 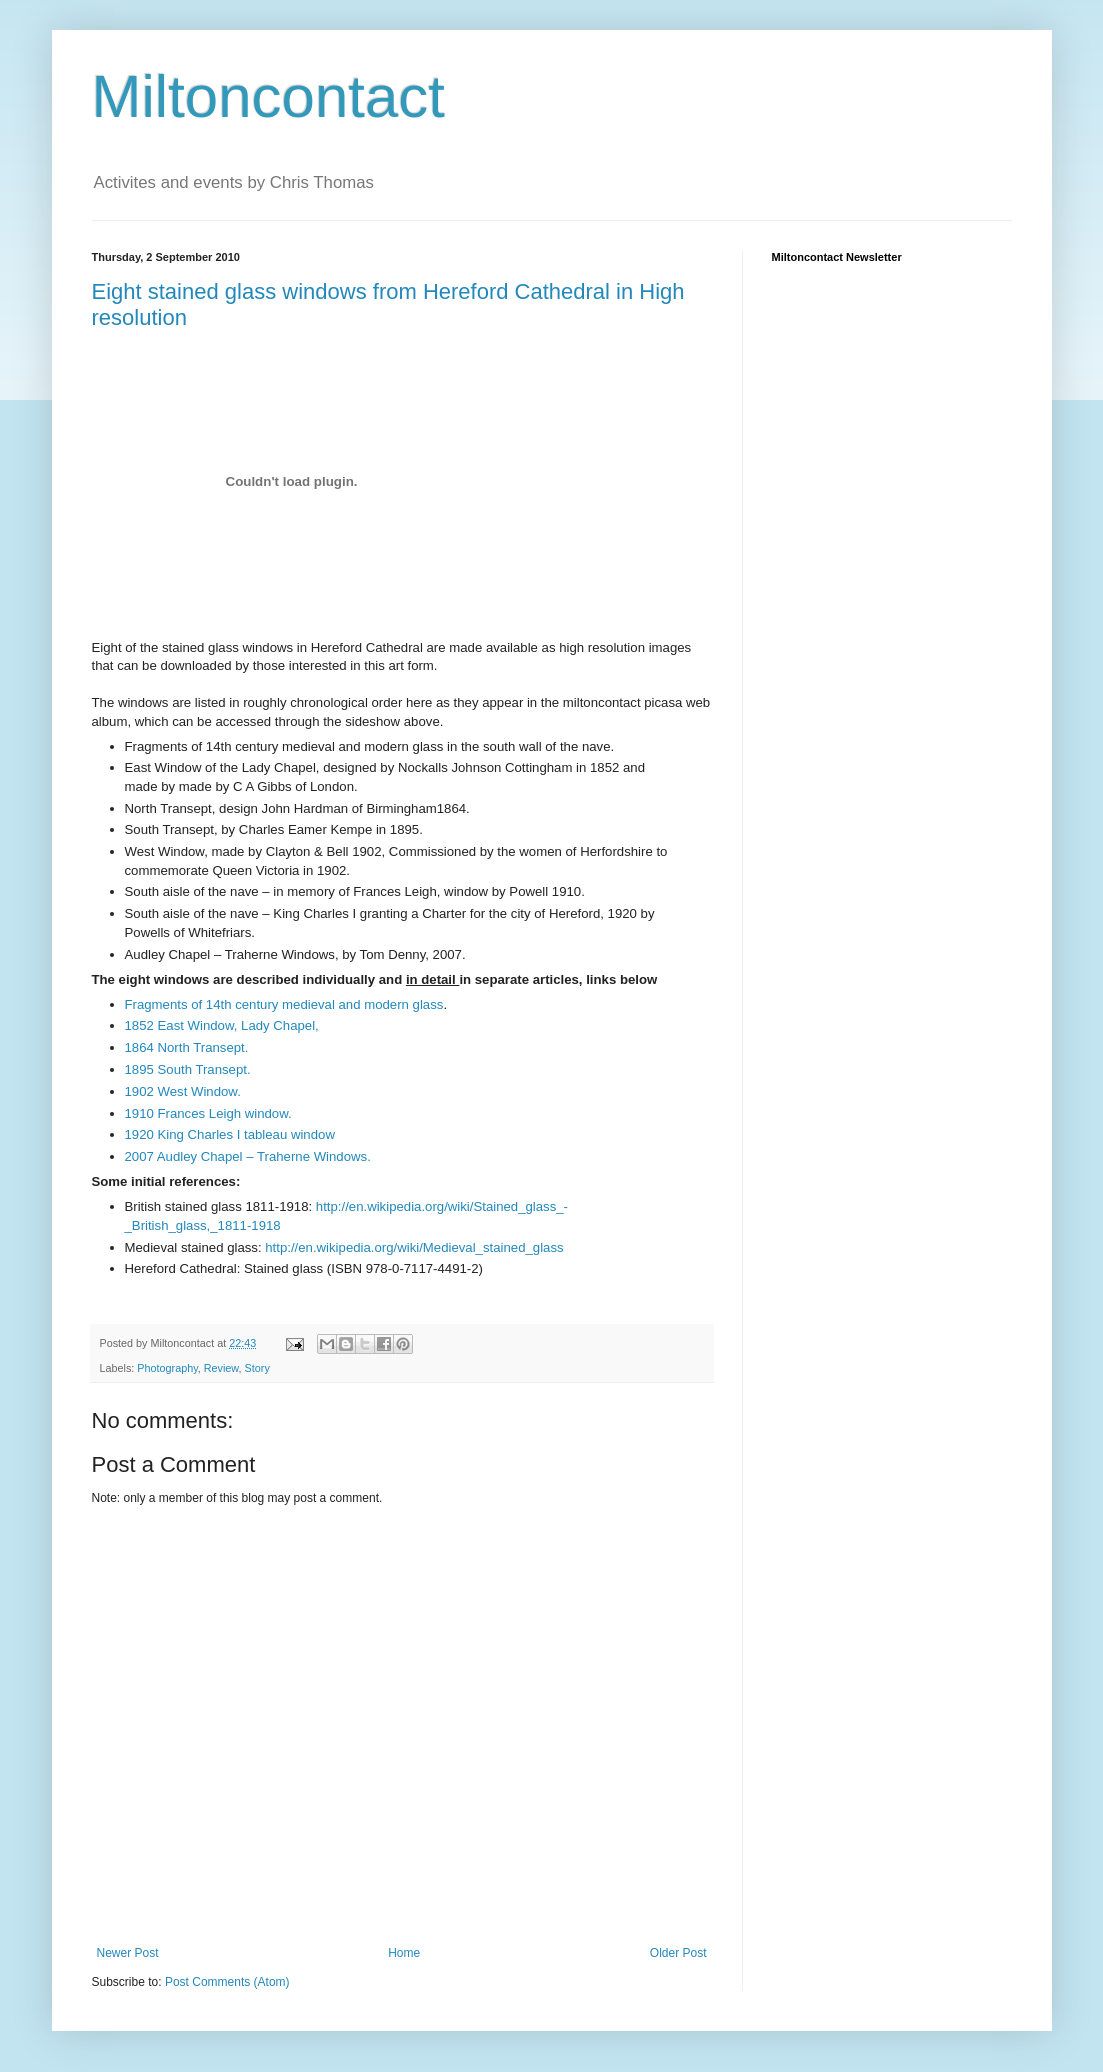 What do you see at coordinates (269, 96) in the screenshot?
I see `Miltoncontact` at bounding box center [269, 96].